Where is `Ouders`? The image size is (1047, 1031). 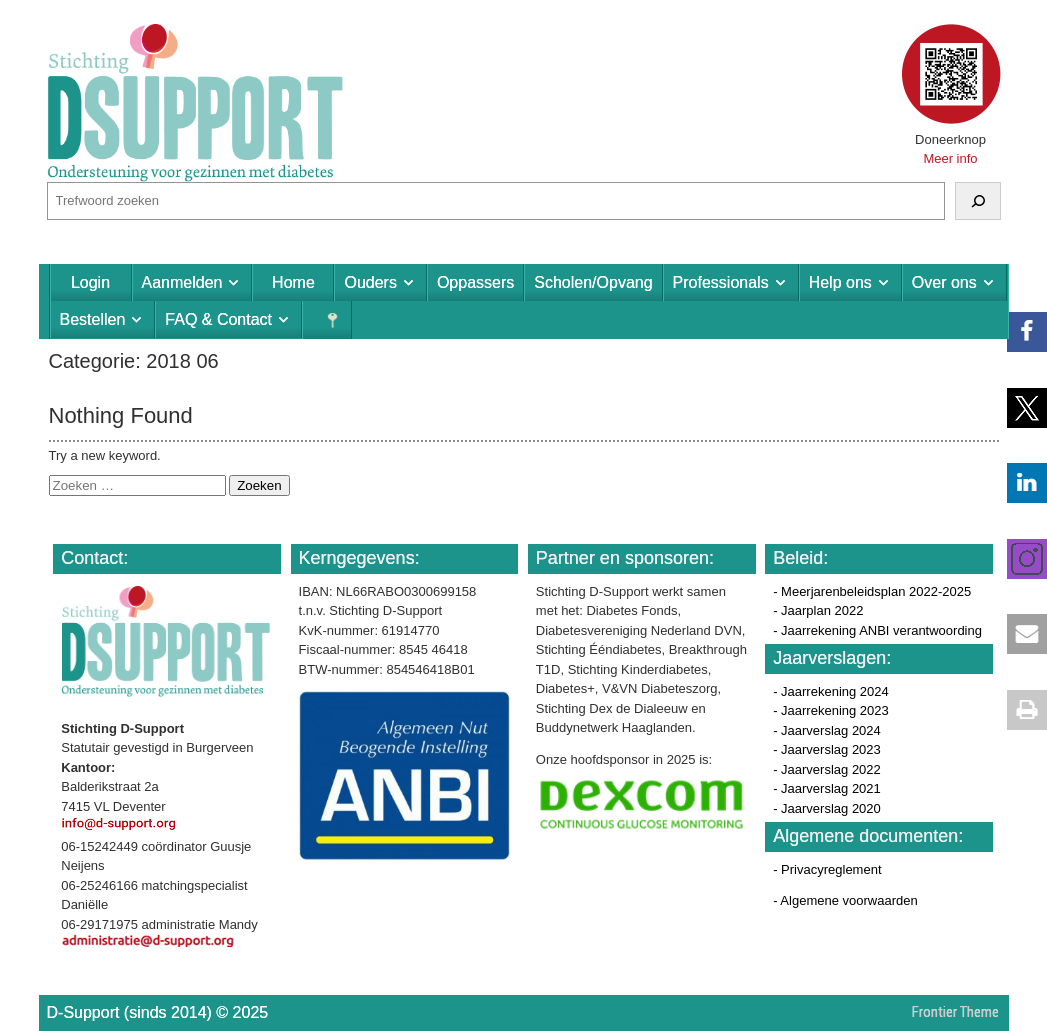 Ouders is located at coordinates (370, 282).